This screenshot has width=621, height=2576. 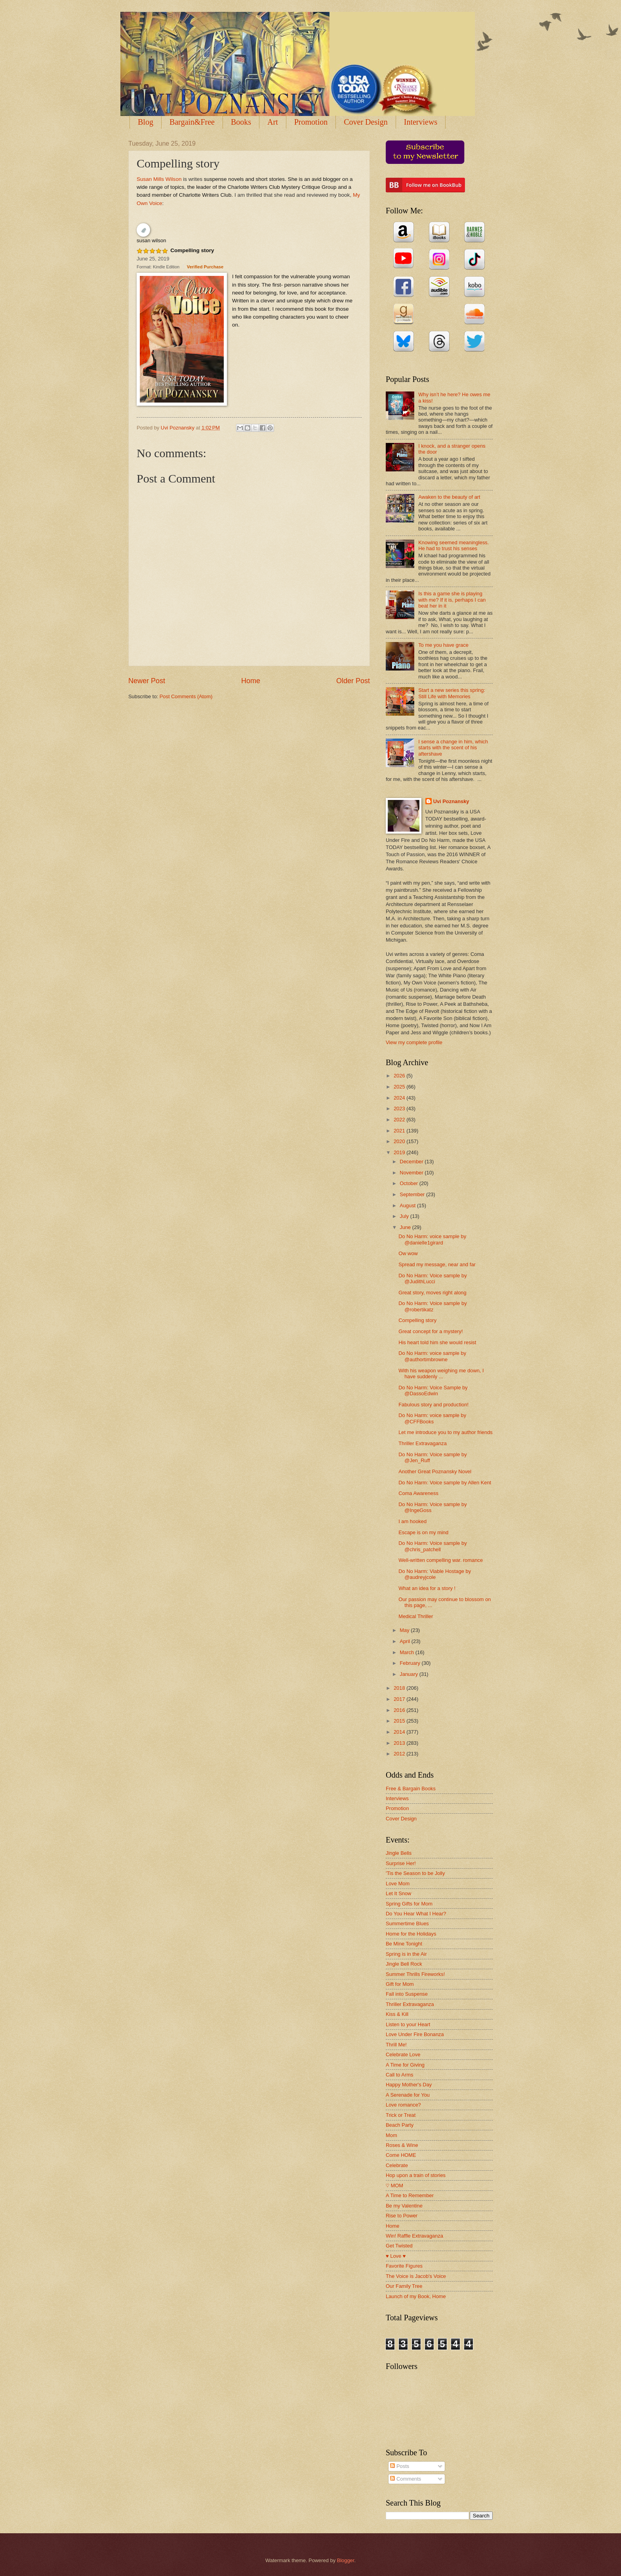 I want to click on 2022, so click(x=400, y=1120).